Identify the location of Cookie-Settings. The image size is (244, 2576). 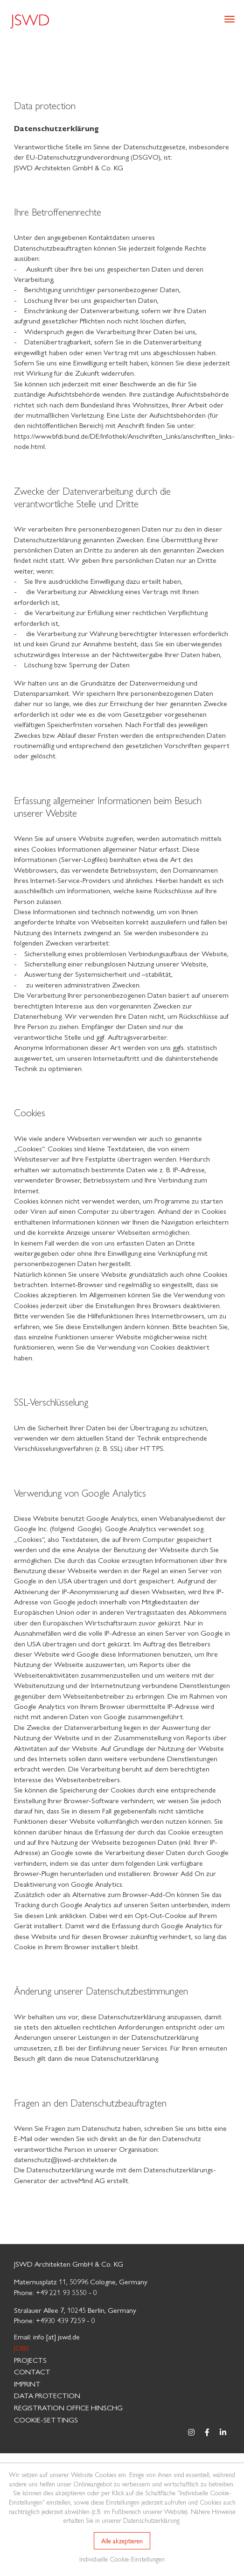
(46, 2419).